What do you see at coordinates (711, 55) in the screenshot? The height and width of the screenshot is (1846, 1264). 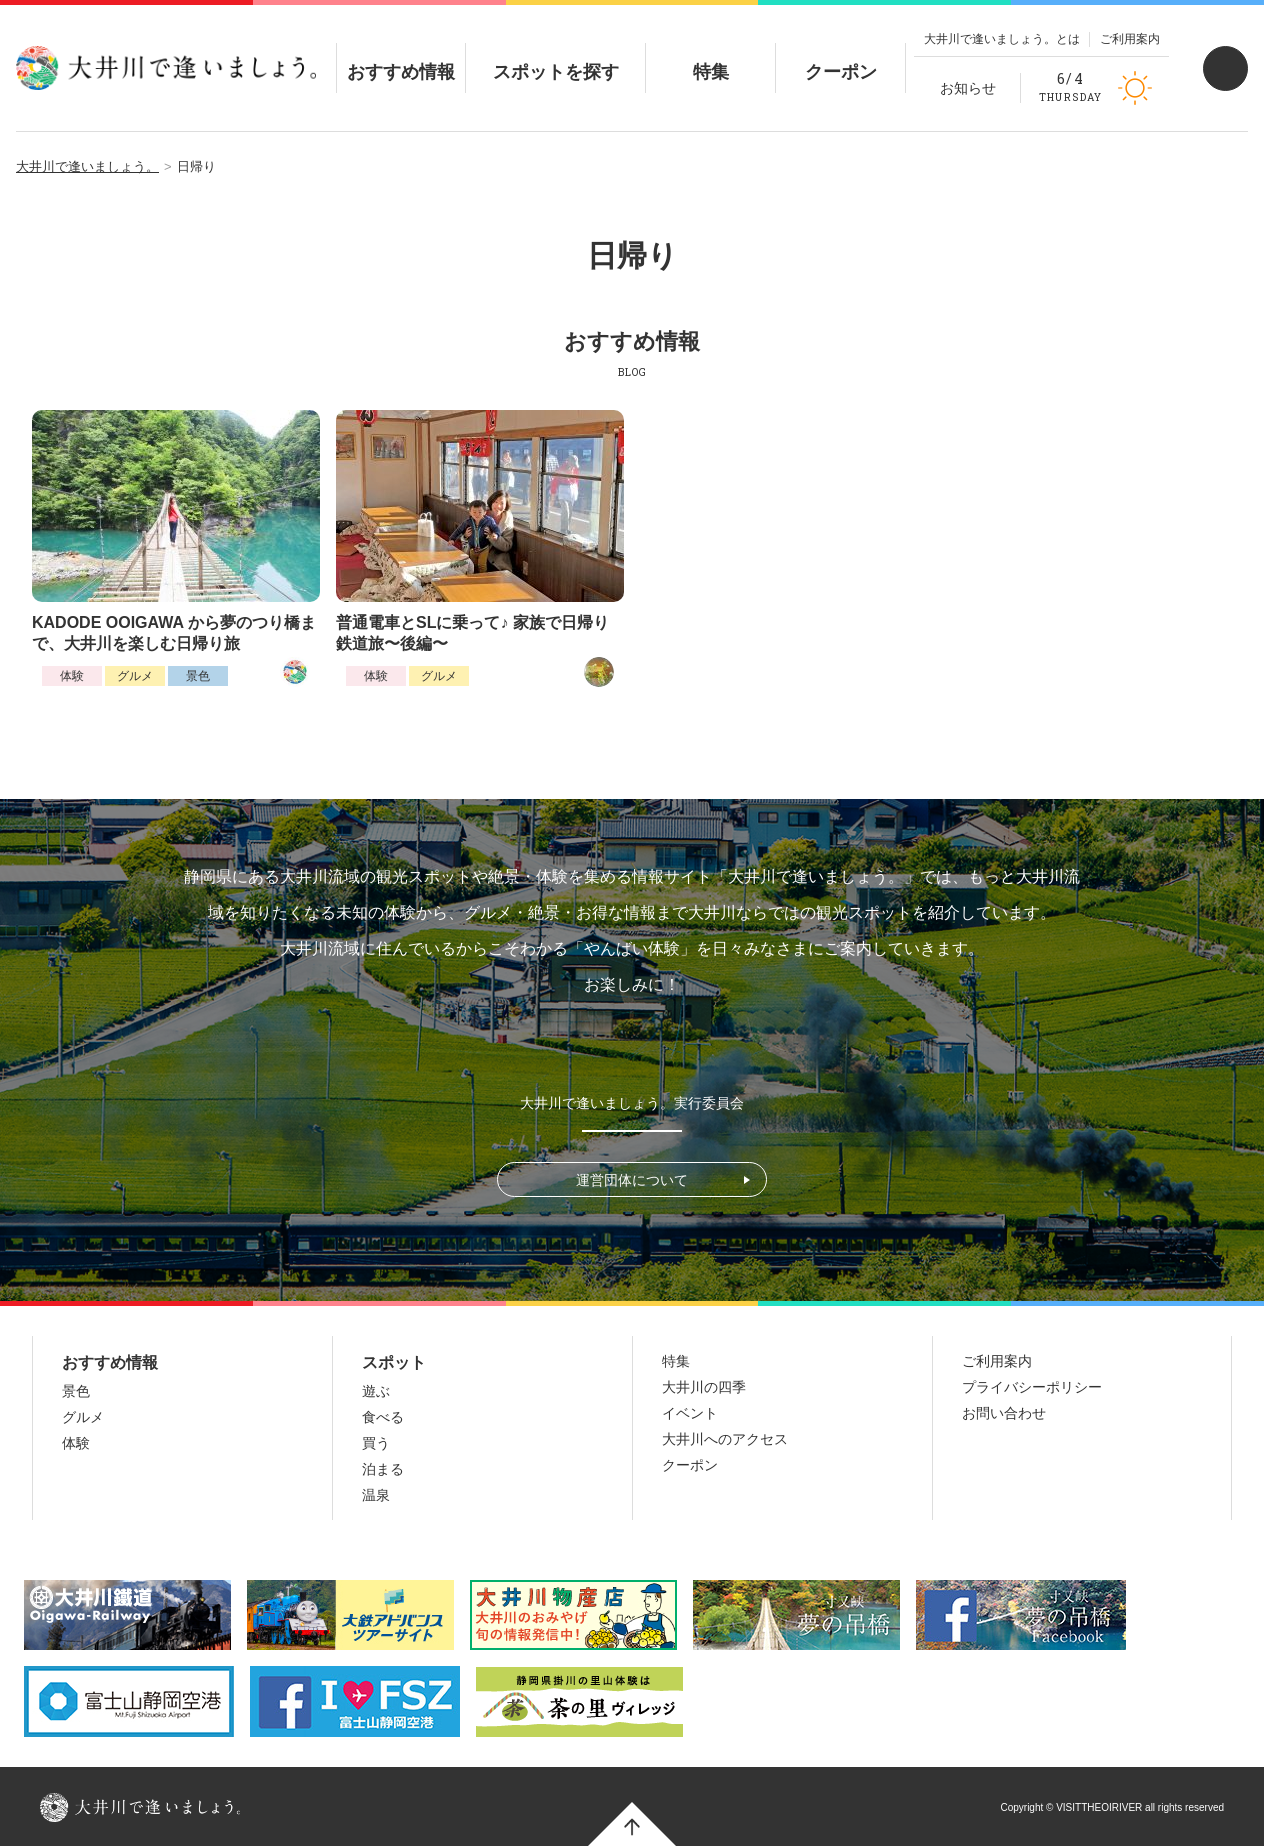 I see `特集` at bounding box center [711, 55].